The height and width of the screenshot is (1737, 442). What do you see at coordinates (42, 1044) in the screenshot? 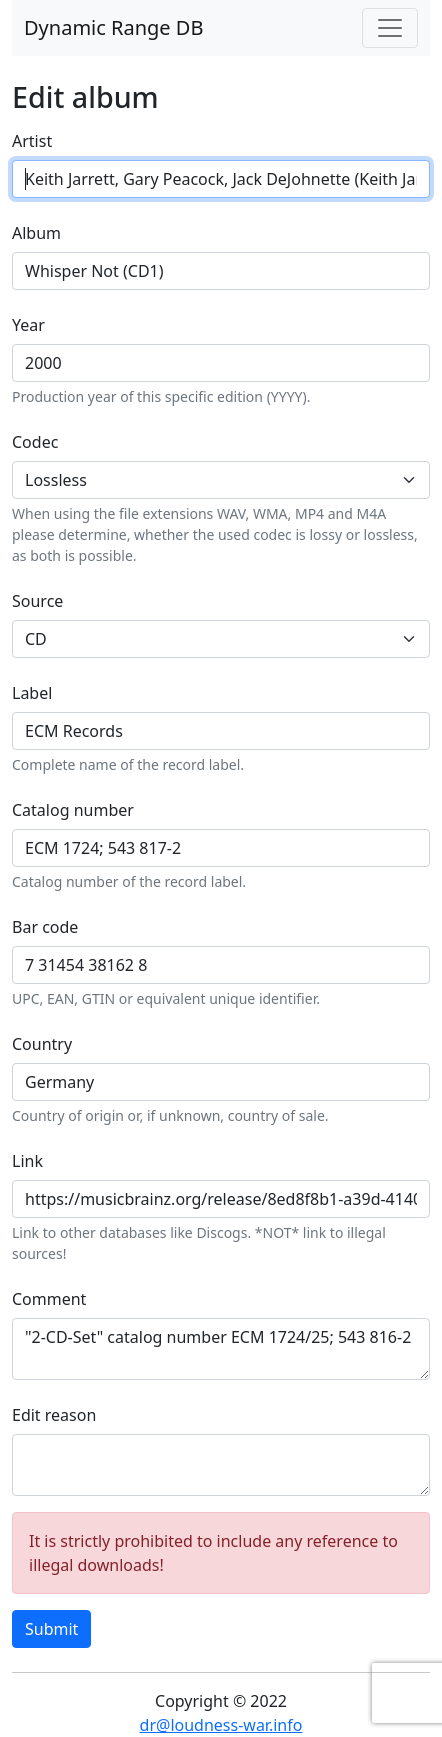
I see `Country` at bounding box center [42, 1044].